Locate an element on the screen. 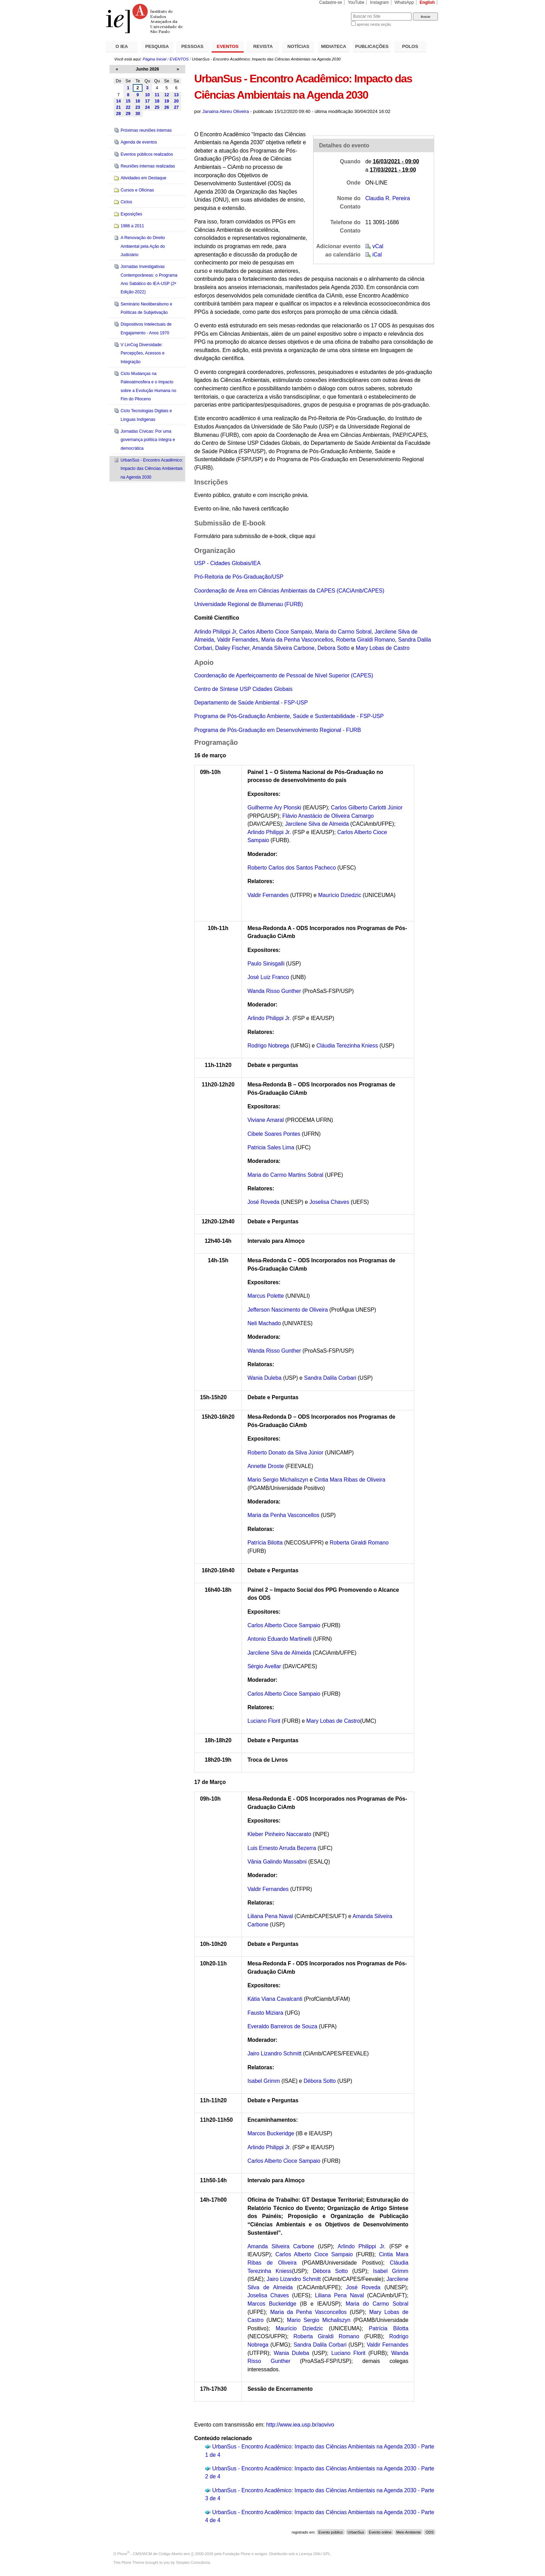  Amanda Silveira Carbone is located at coordinates (283, 648).